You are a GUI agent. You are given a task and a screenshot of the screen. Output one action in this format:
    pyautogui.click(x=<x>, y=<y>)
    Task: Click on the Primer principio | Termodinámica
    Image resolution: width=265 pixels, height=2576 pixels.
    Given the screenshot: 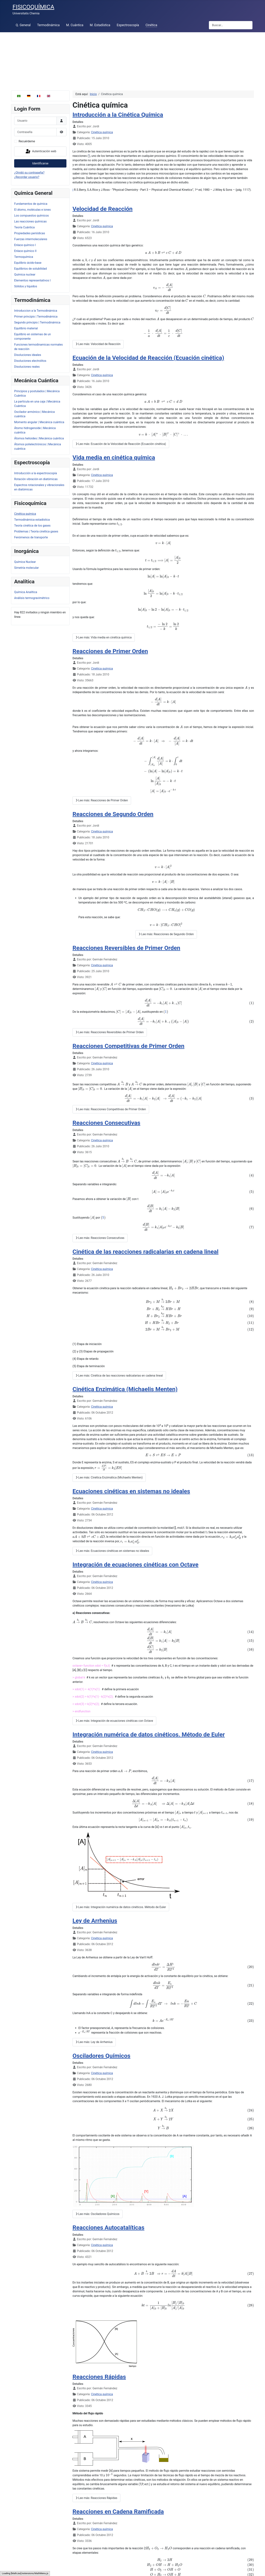 What is the action you would take?
    pyautogui.click(x=36, y=316)
    